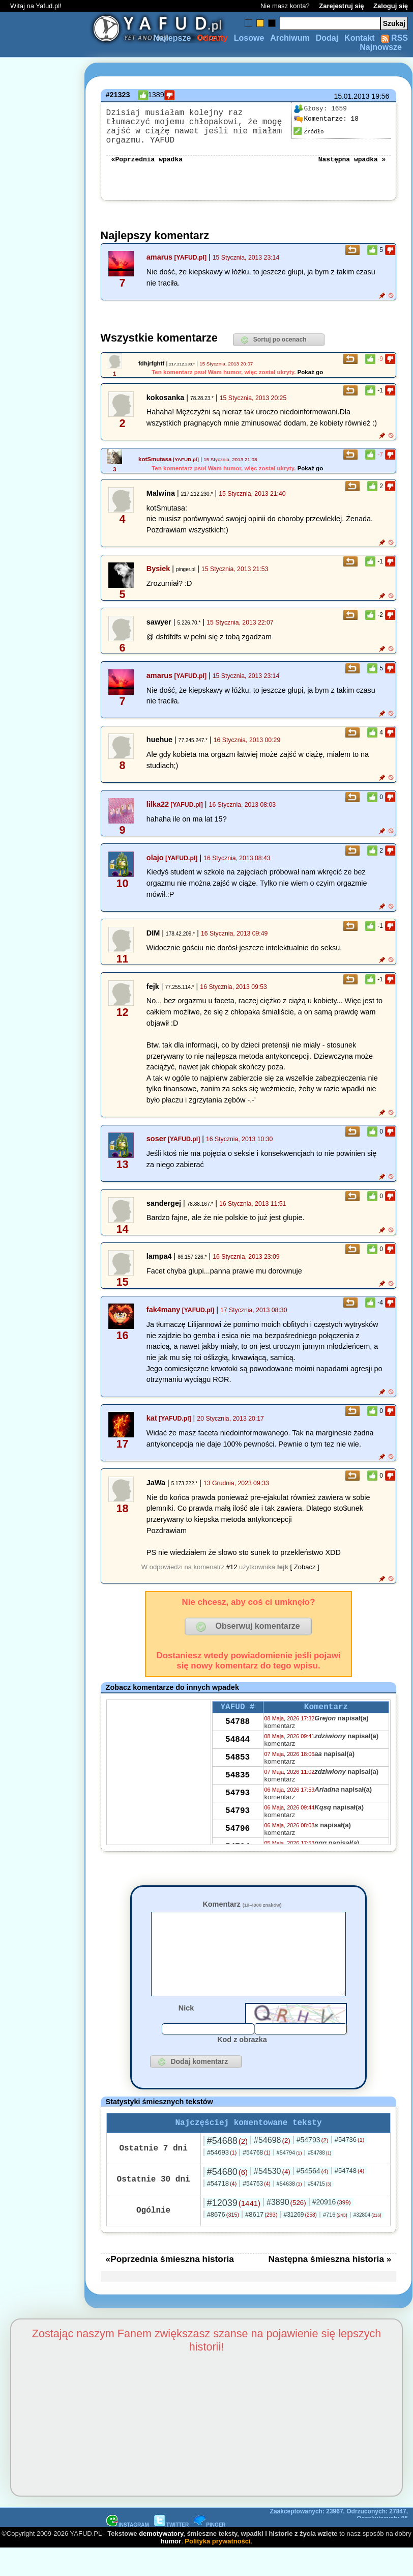  I want to click on Archiwum, so click(289, 38).